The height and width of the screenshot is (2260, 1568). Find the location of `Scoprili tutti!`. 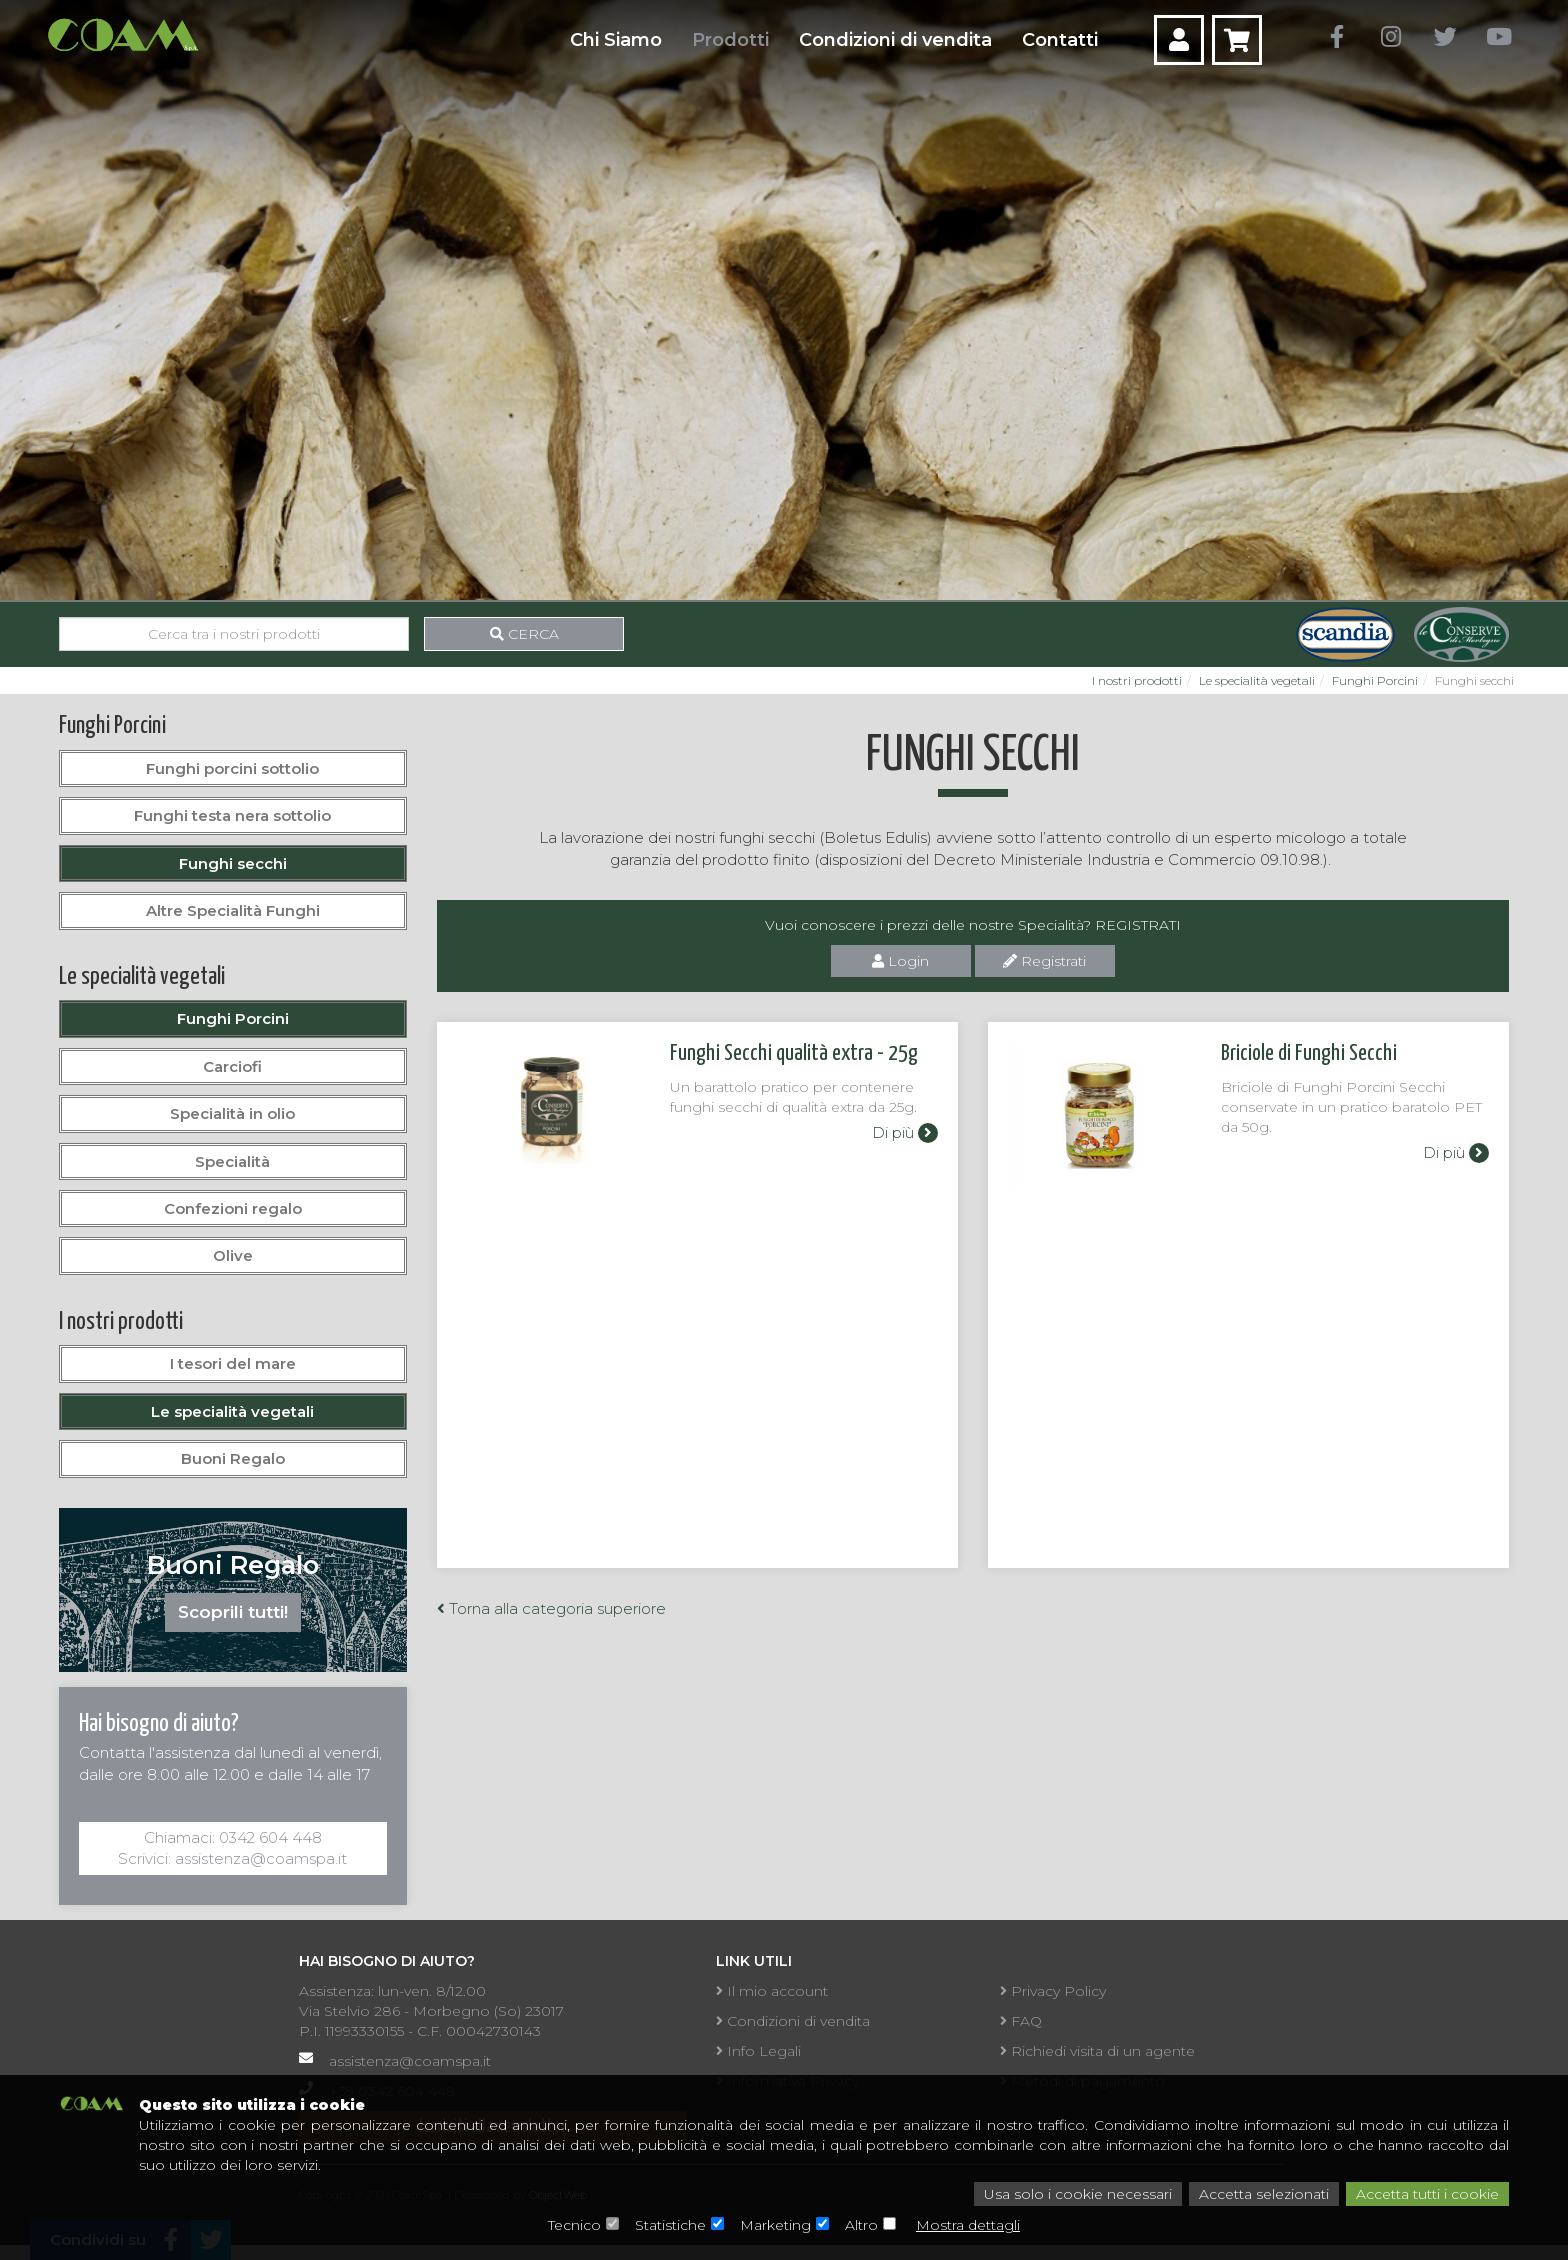

Scoprili tutti! is located at coordinates (233, 1612).